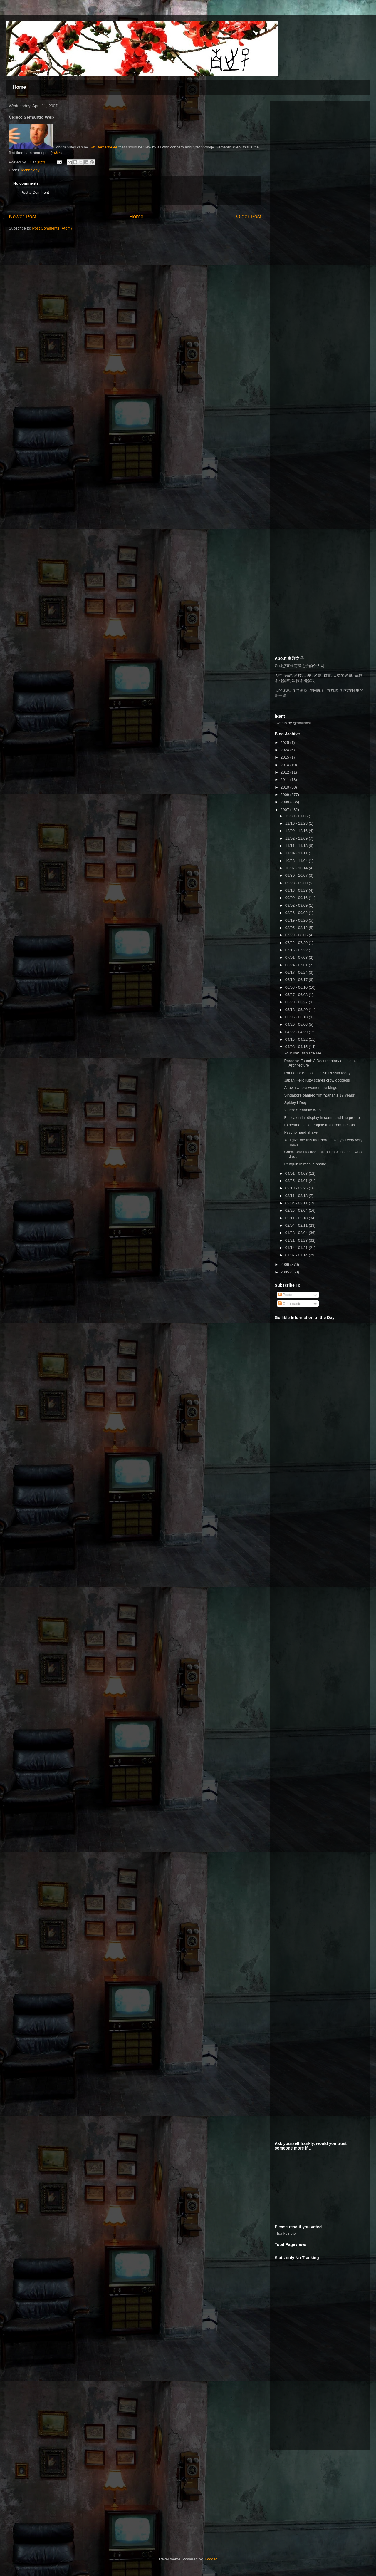 The image size is (376, 2576). I want to click on 02/11 - 02/18, so click(297, 1218).